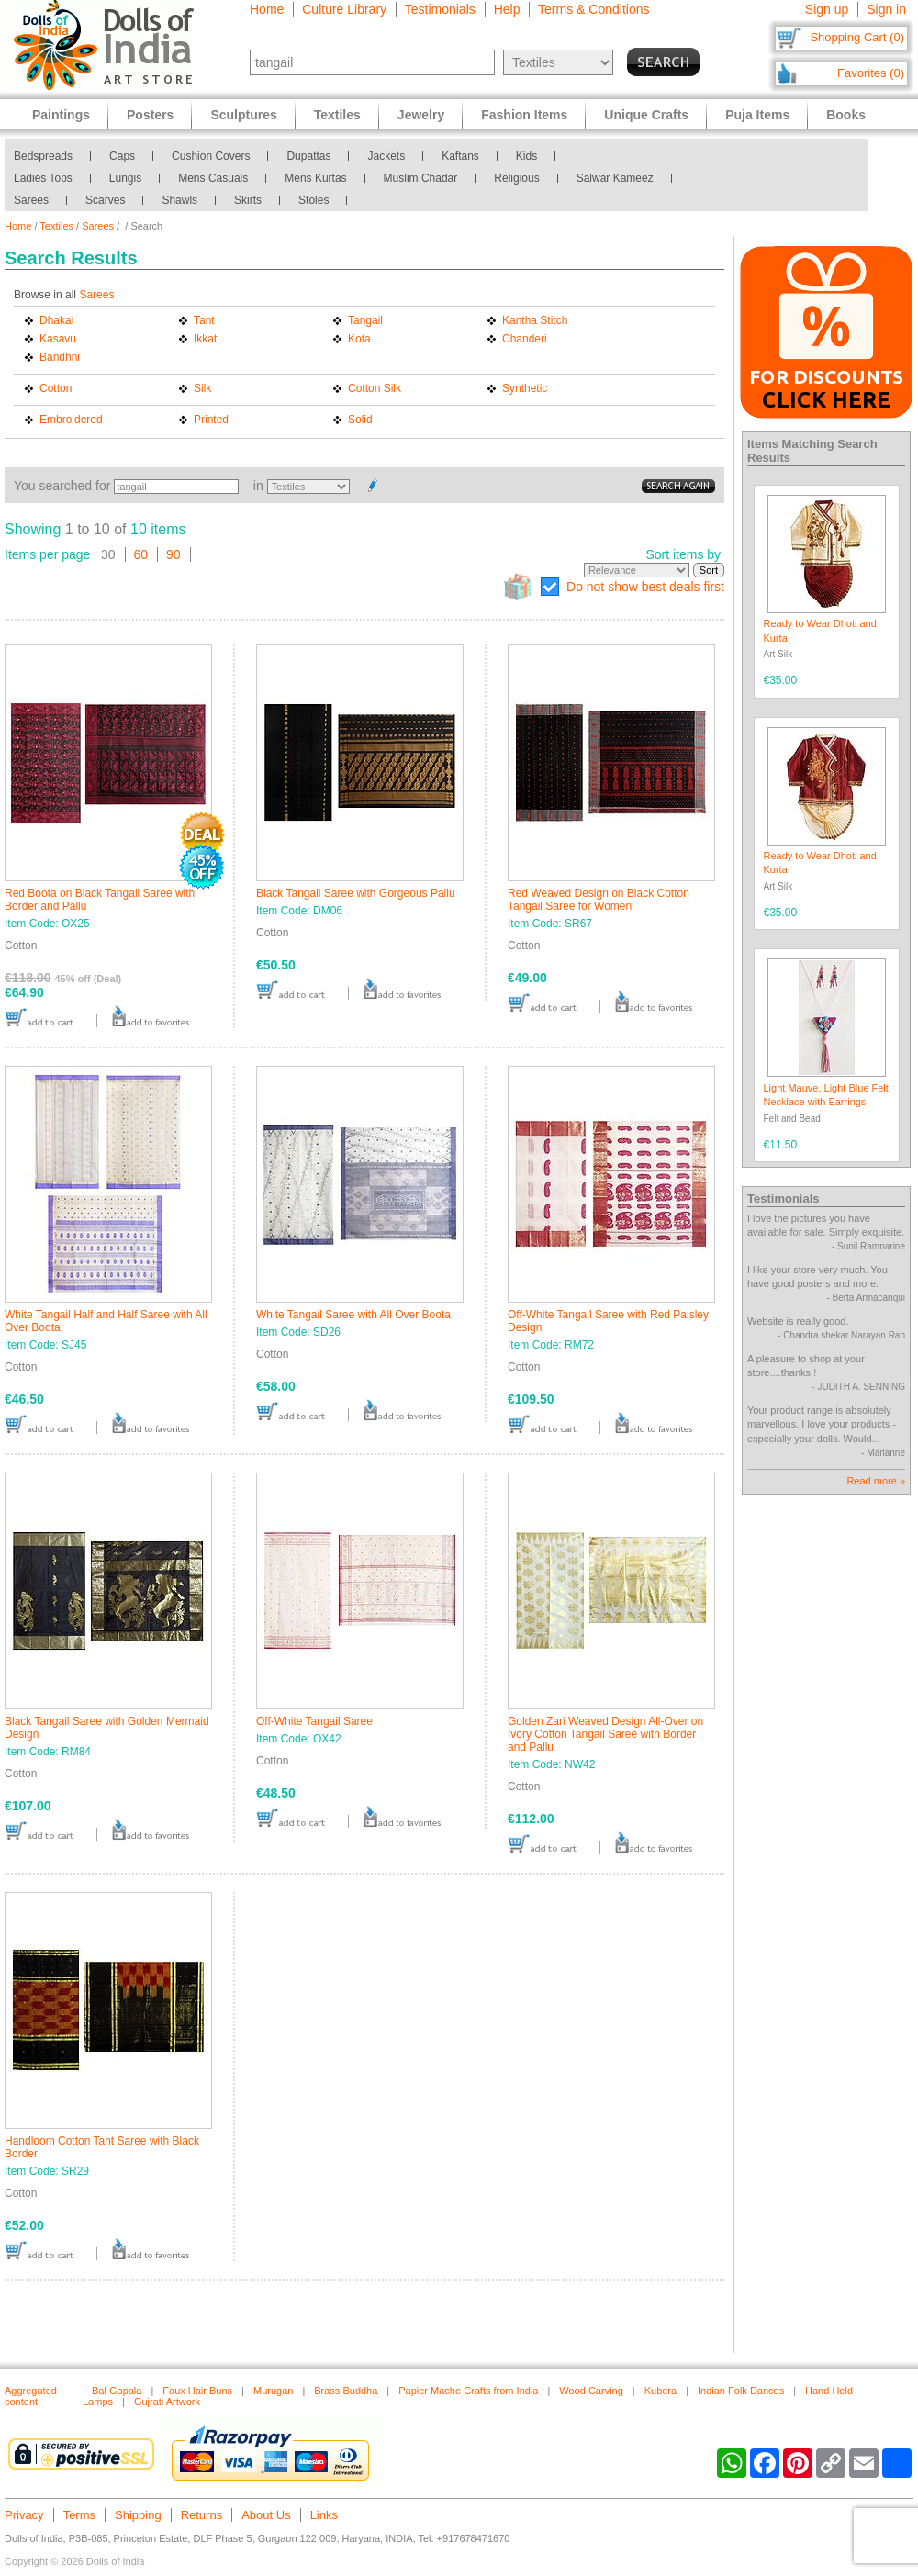 This screenshot has height=2576, width=918. Describe the element at coordinates (605, 1734) in the screenshot. I see `Golden Zari Weaved Design All-Over on Ivory Cotton Tangail Saree with Border and Pallu` at that location.